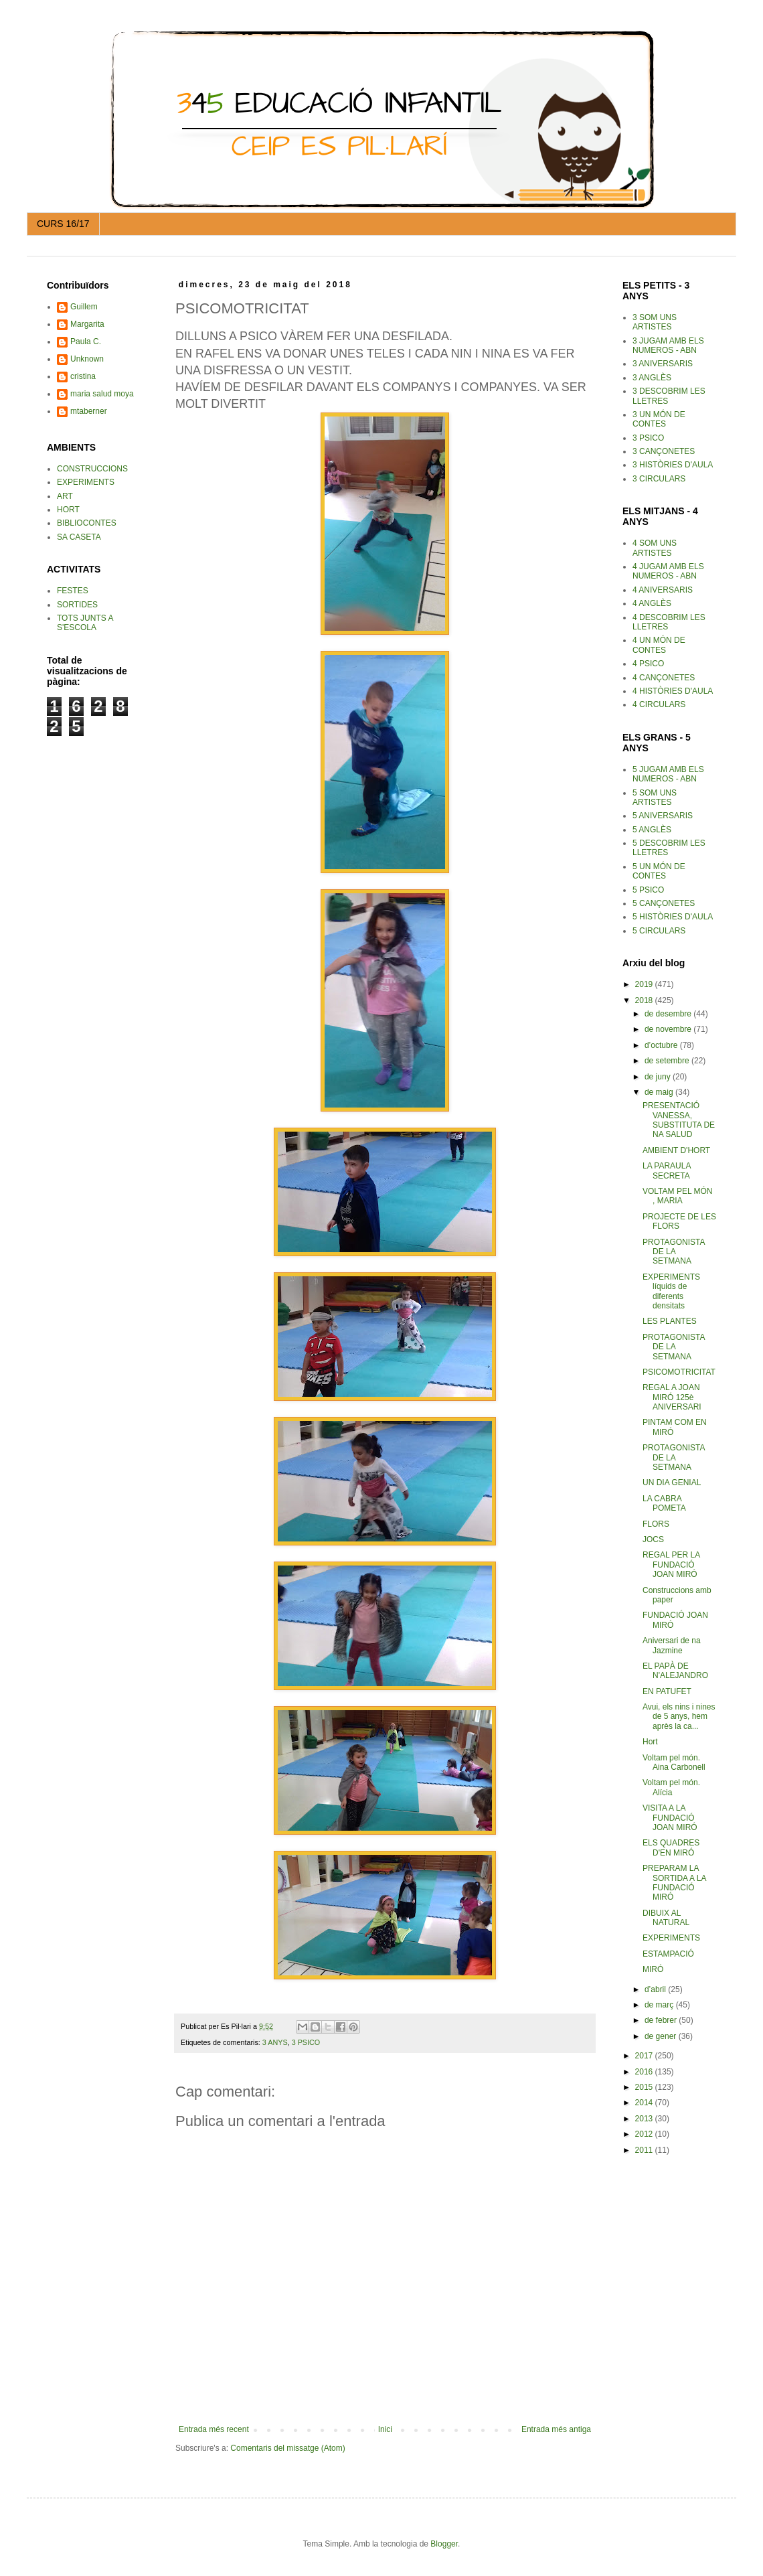 This screenshot has height=2576, width=763. Describe the element at coordinates (645, 2087) in the screenshot. I see `2015` at that location.